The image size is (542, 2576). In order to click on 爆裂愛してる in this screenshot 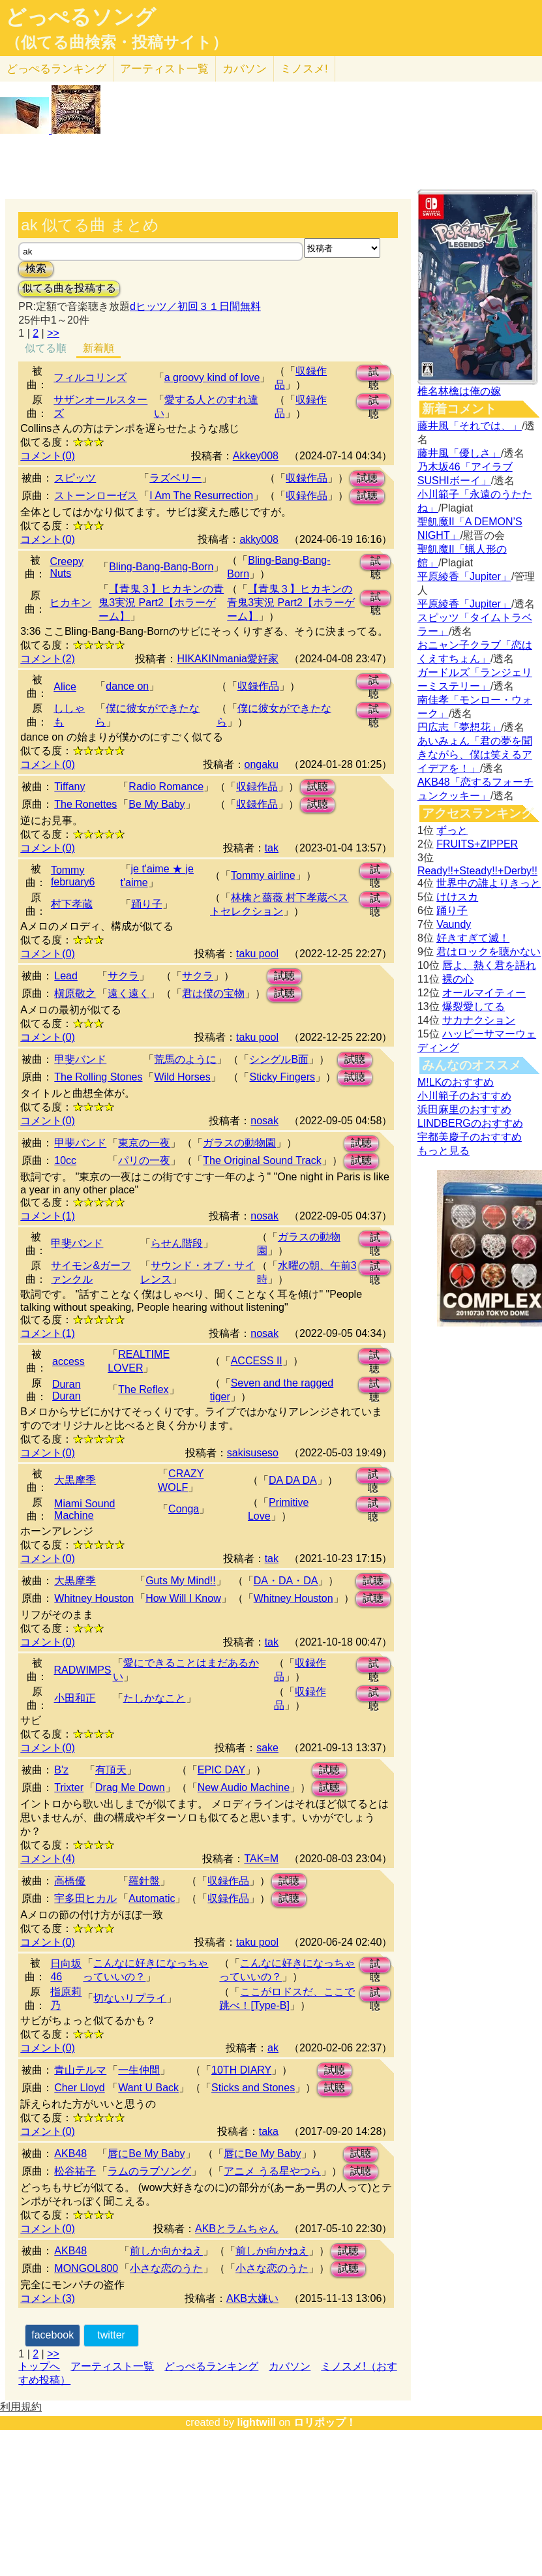, I will do `click(473, 1006)`.